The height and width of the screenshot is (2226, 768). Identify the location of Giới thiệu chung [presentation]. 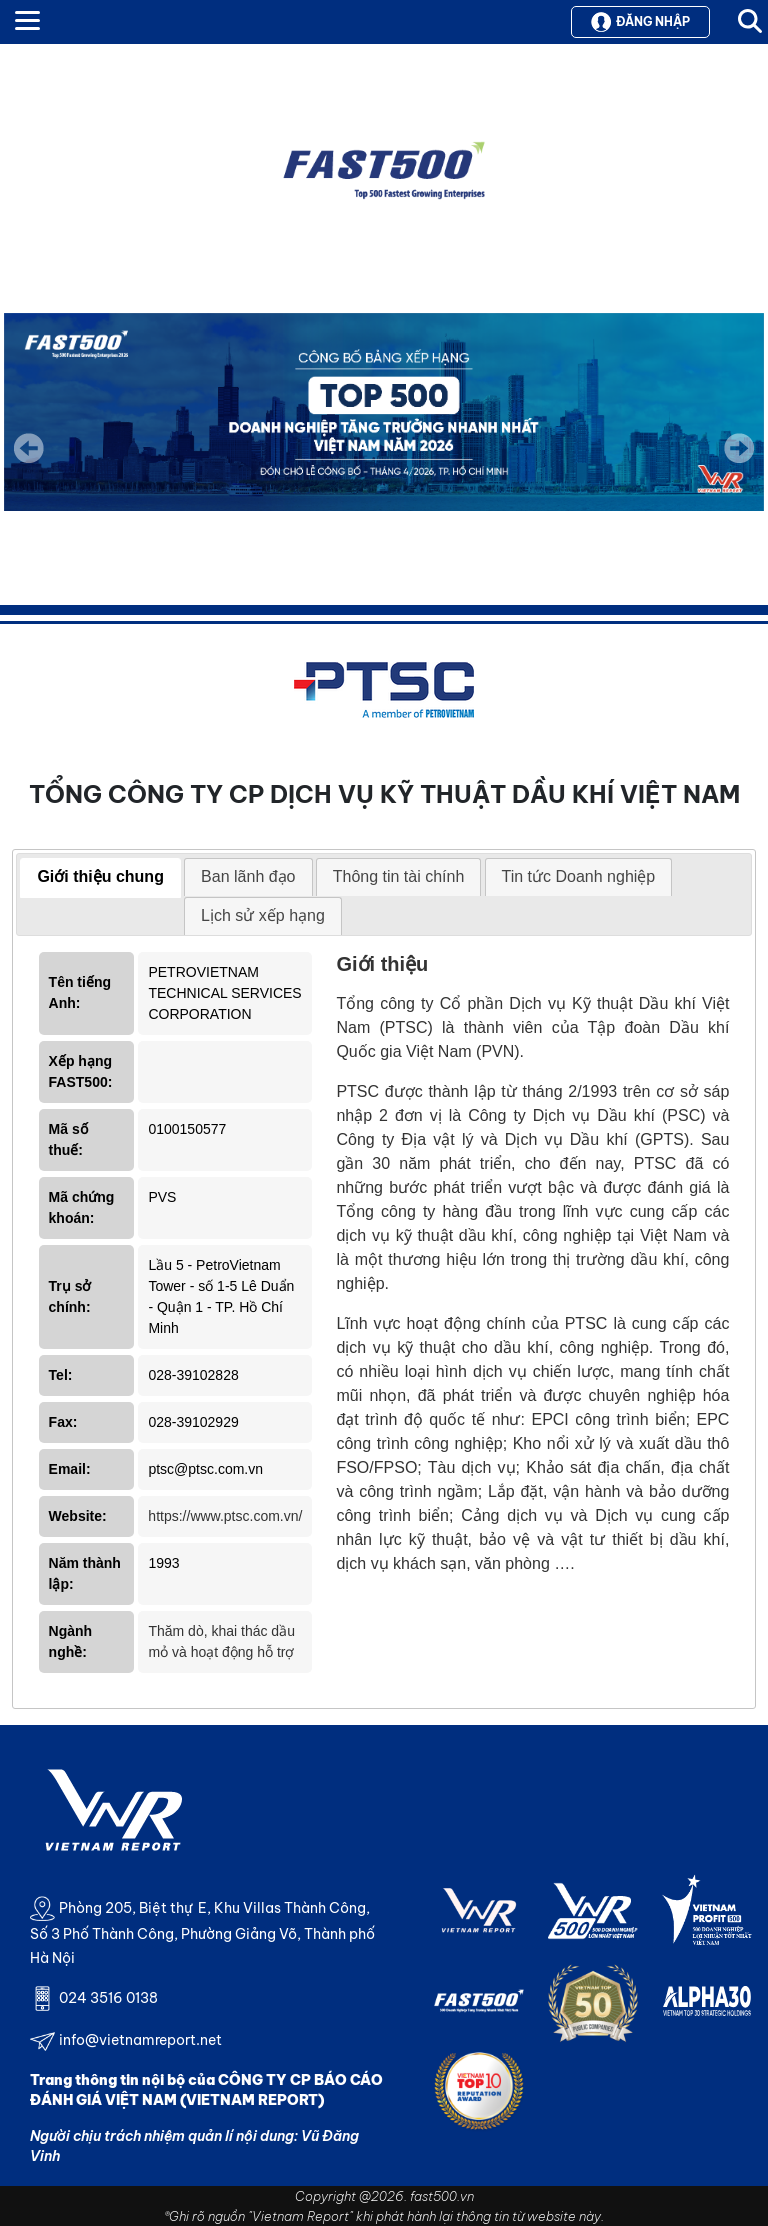
(100, 876).